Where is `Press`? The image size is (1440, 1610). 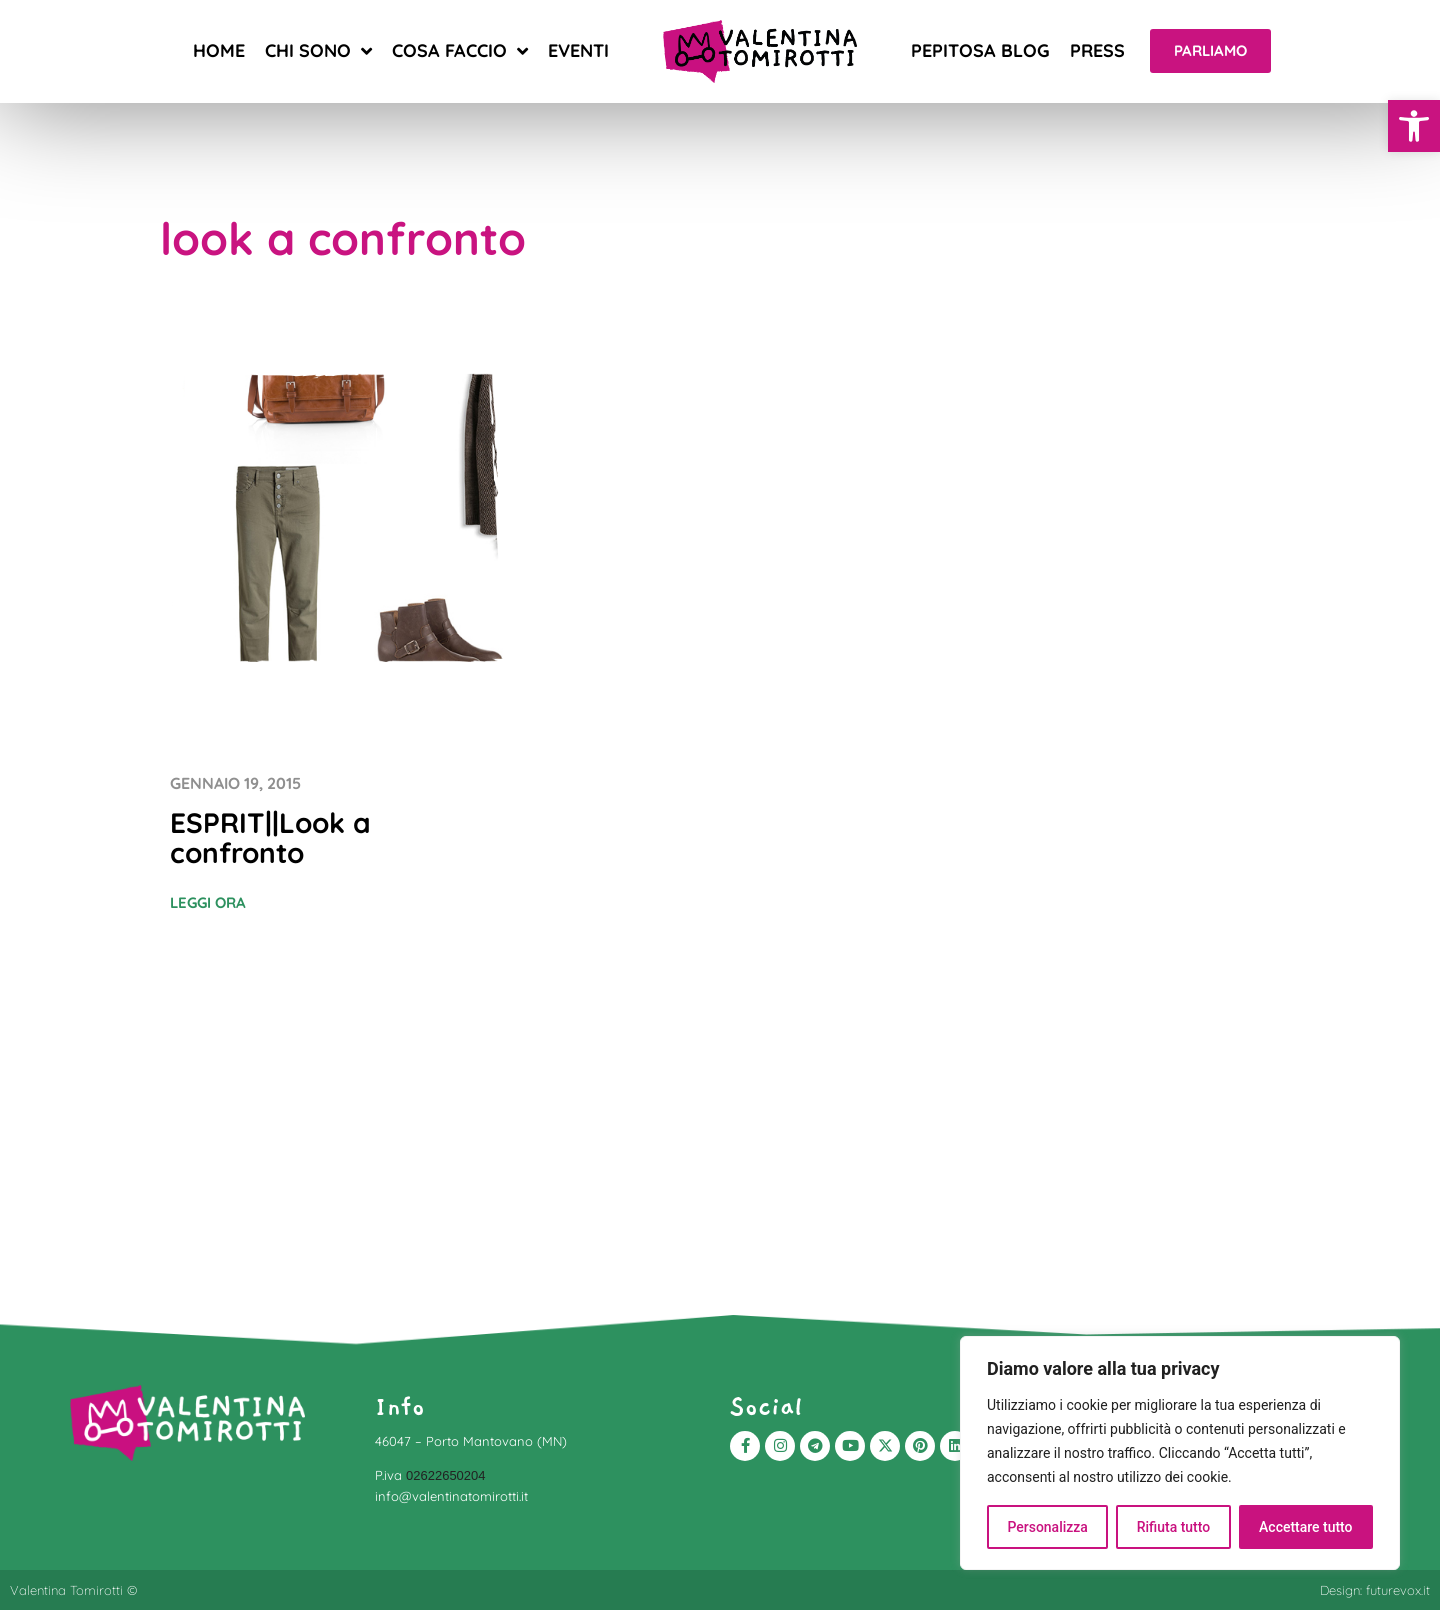 Press is located at coordinates (1097, 50).